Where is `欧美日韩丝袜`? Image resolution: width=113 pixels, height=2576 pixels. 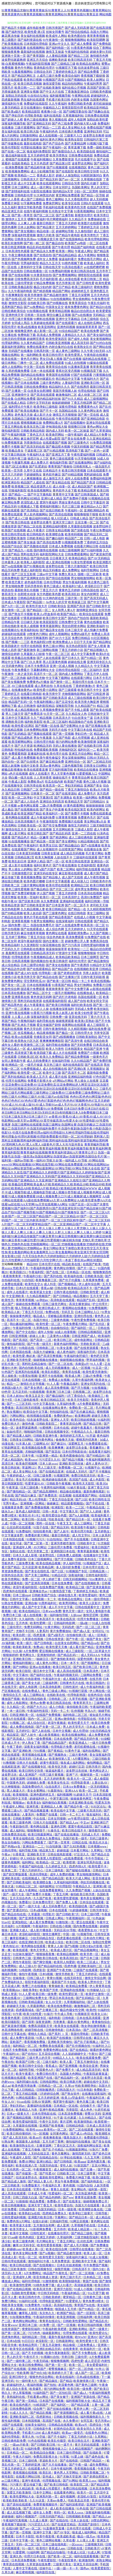 欧美日韩丝袜 is located at coordinates (11, 1467).